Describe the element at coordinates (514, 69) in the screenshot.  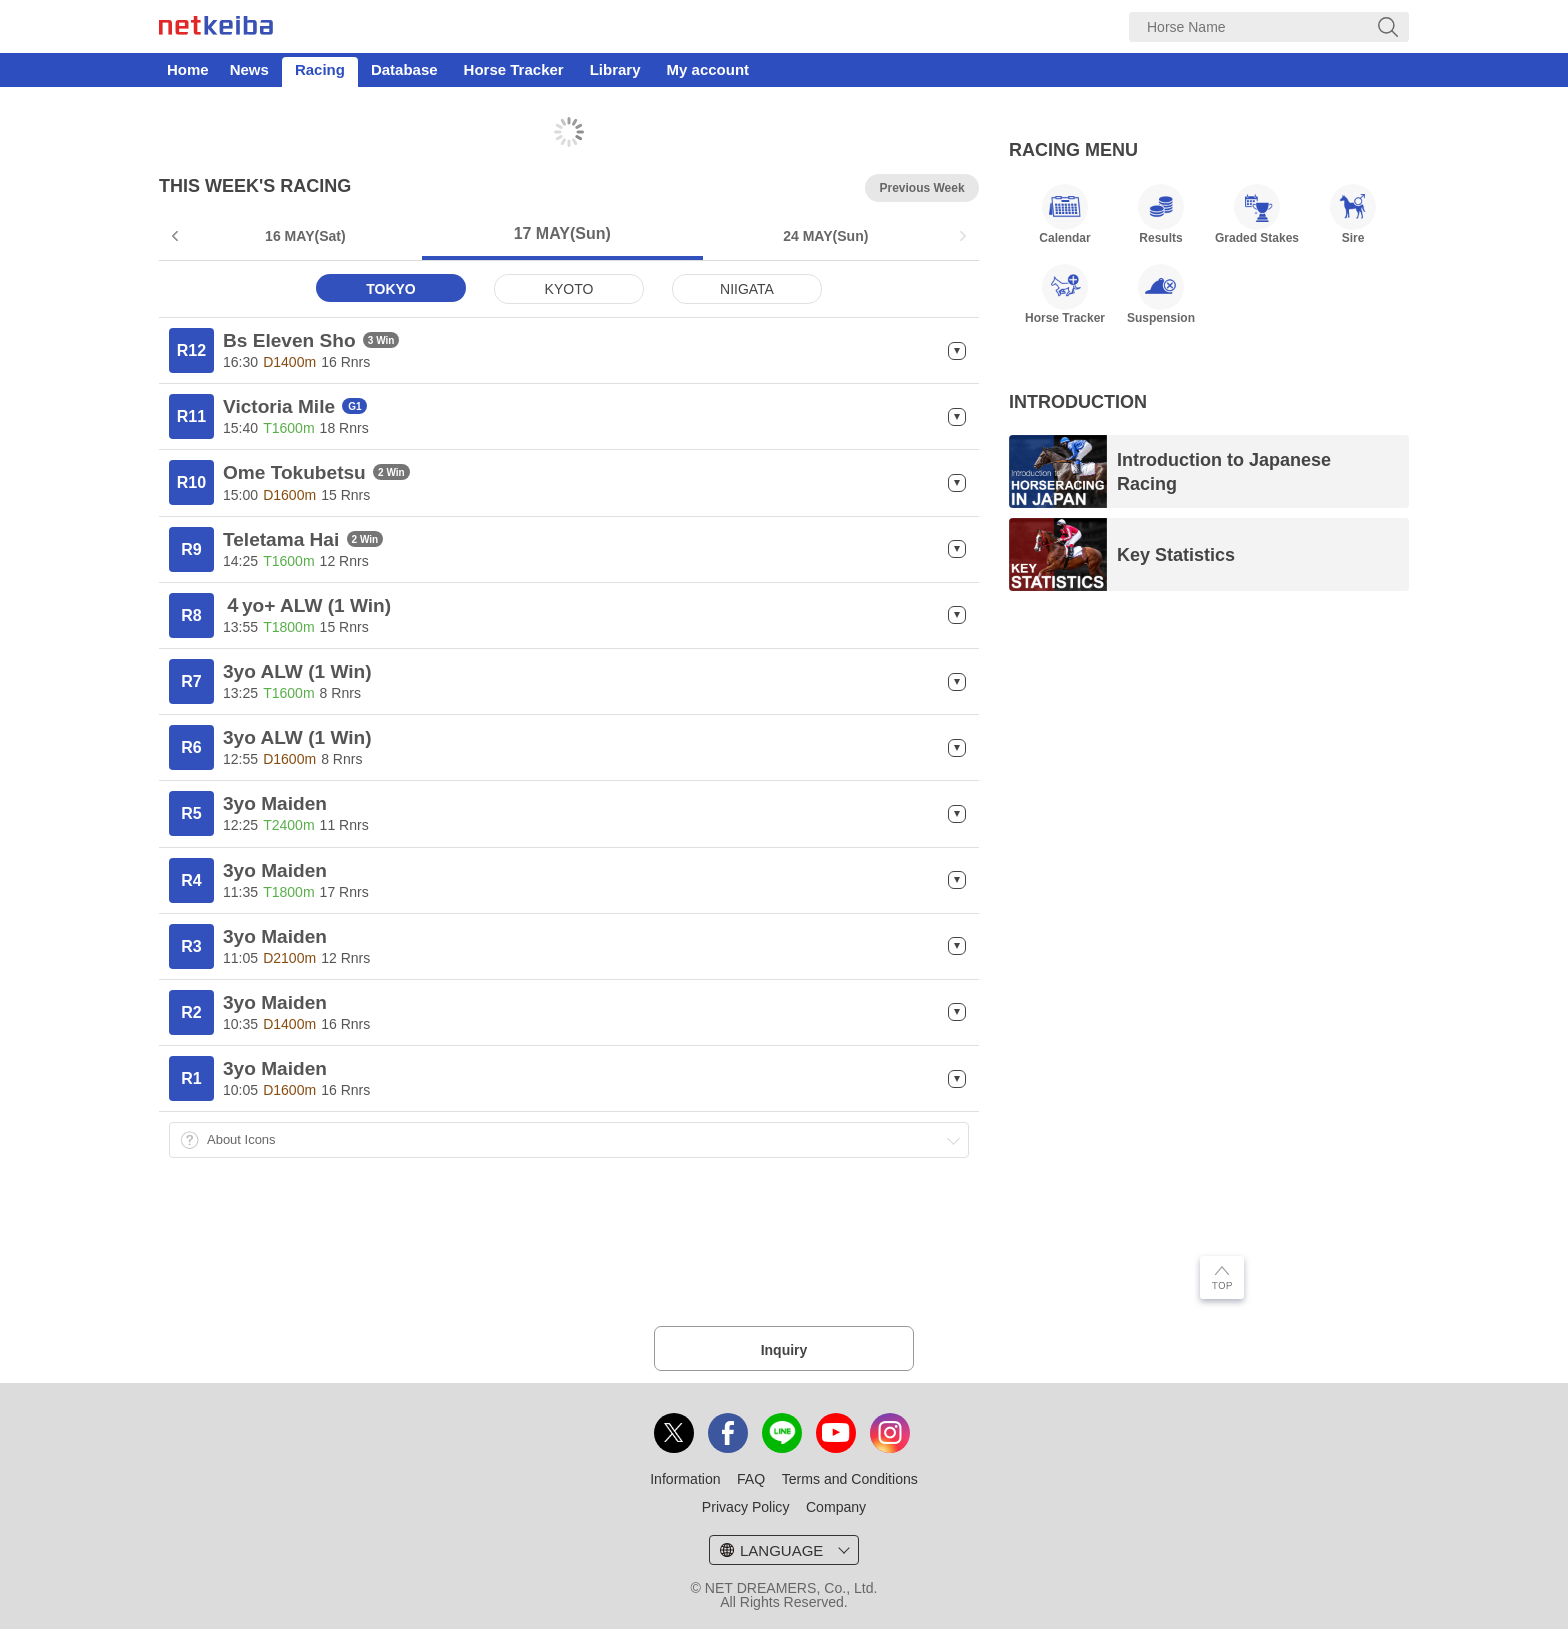
I see `Horse Tracker` at that location.